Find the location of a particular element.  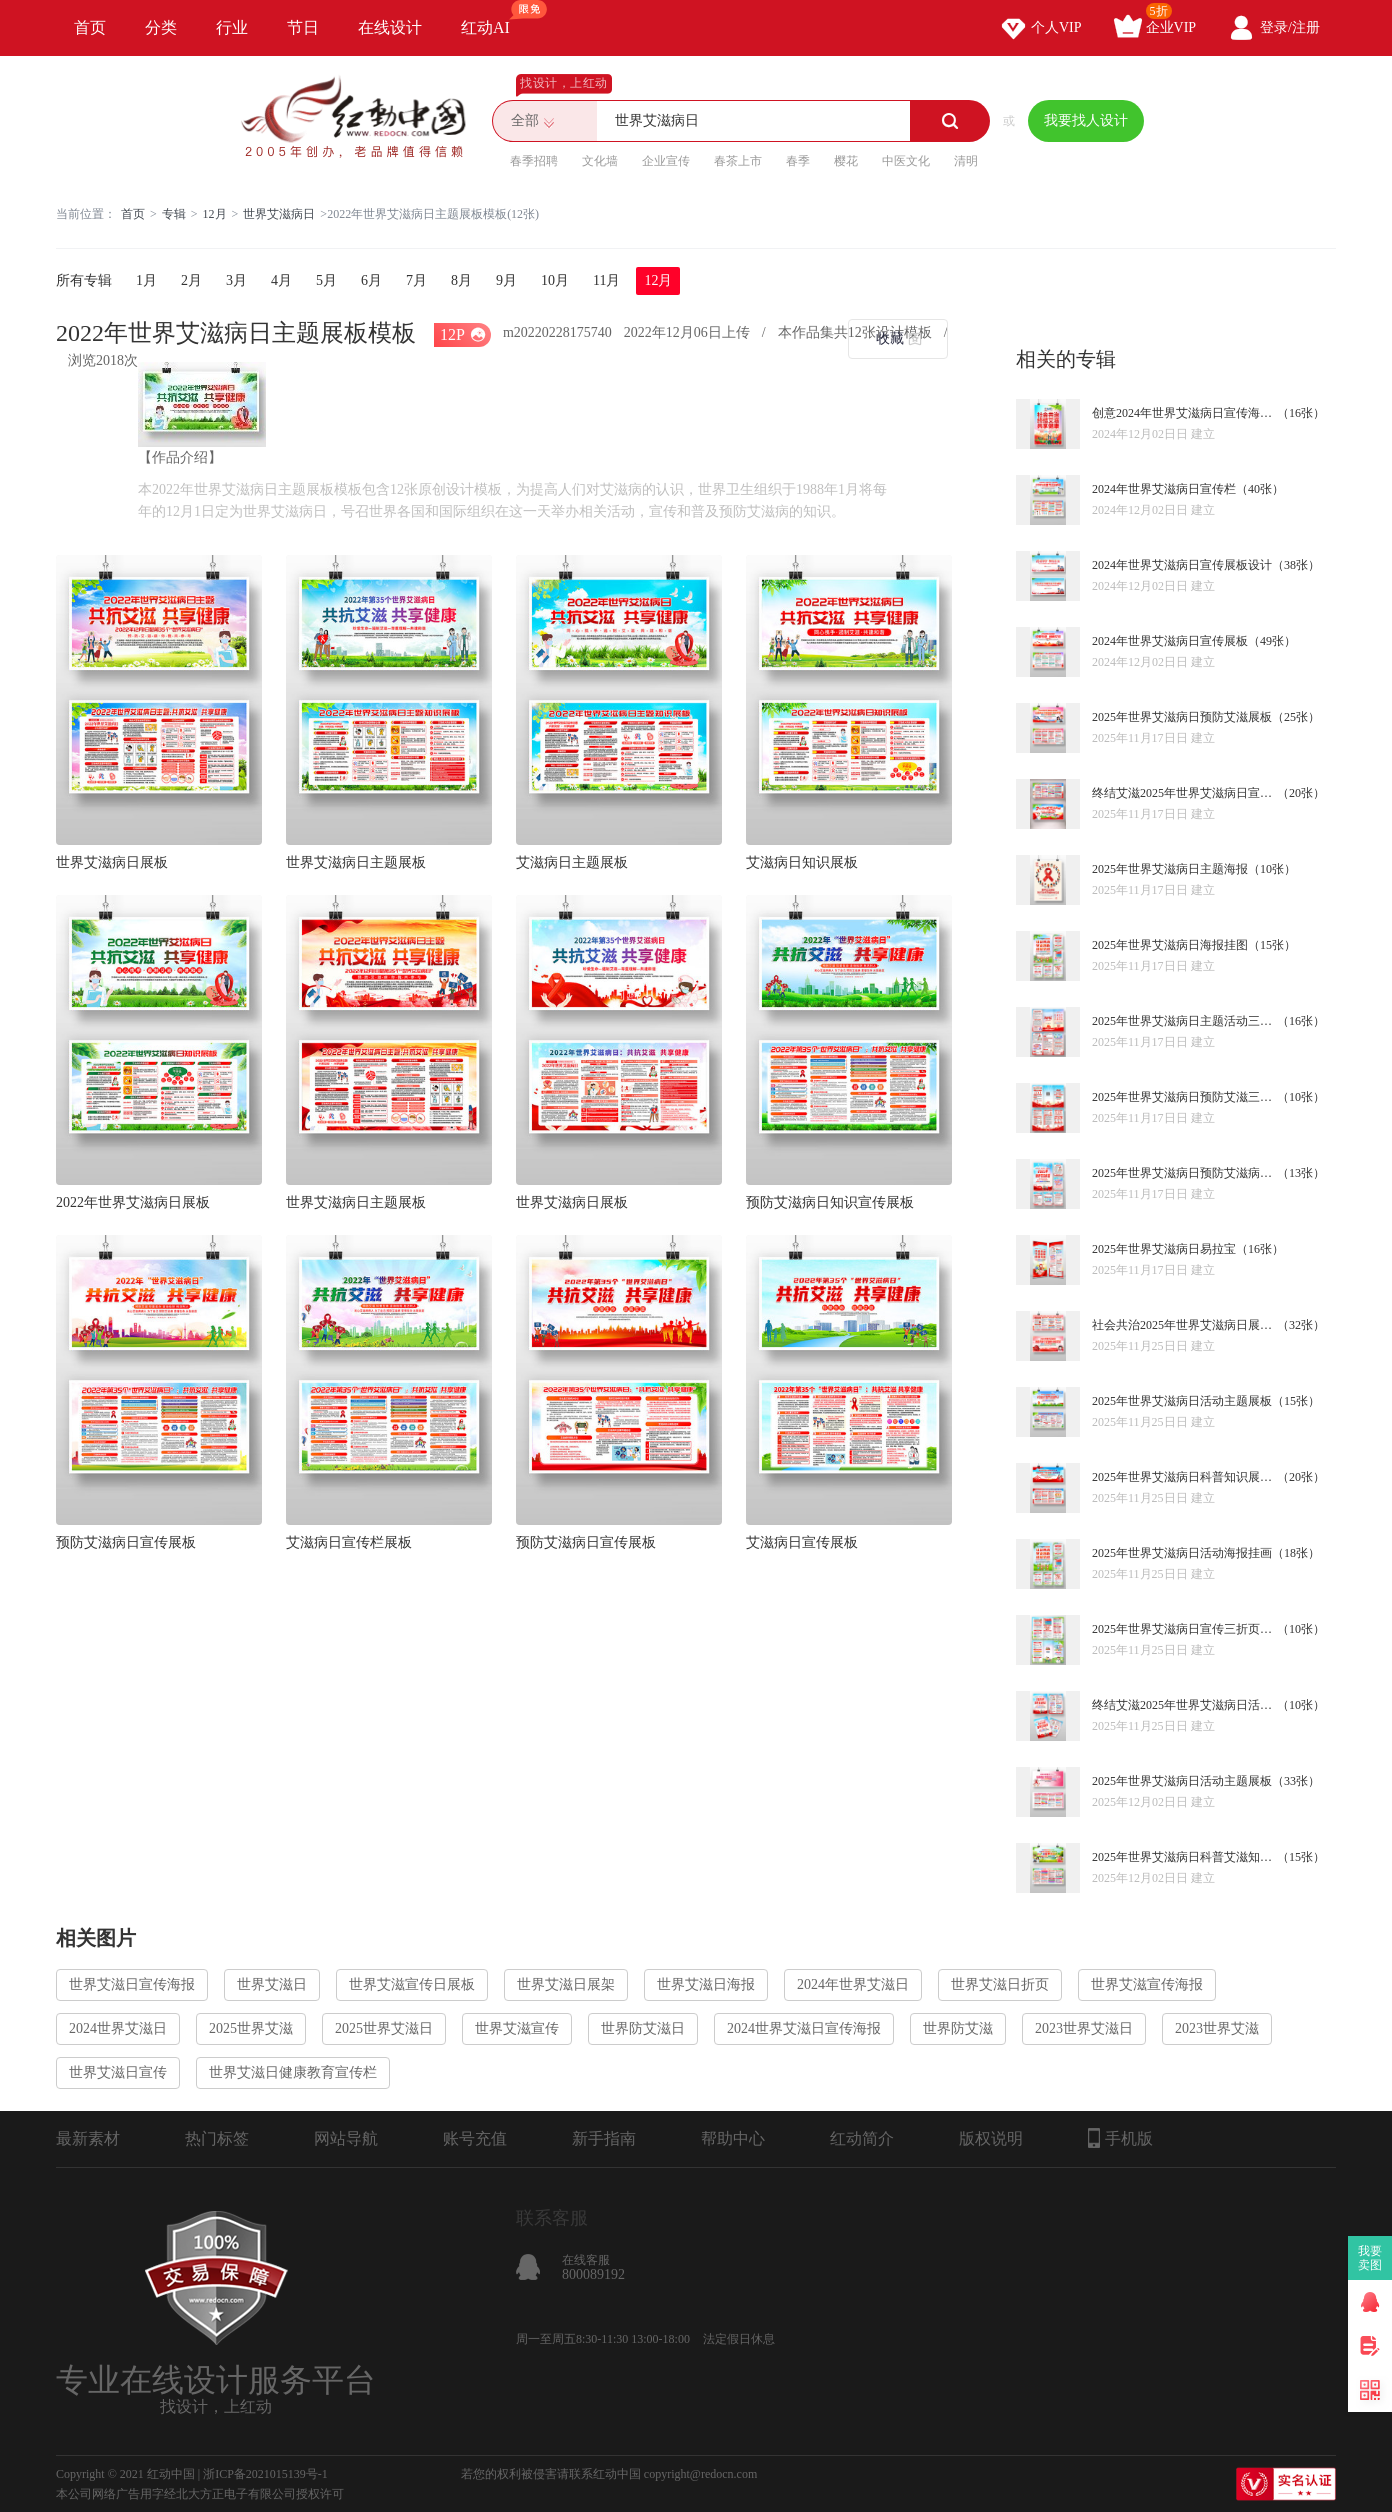

9月 is located at coordinates (506, 280).